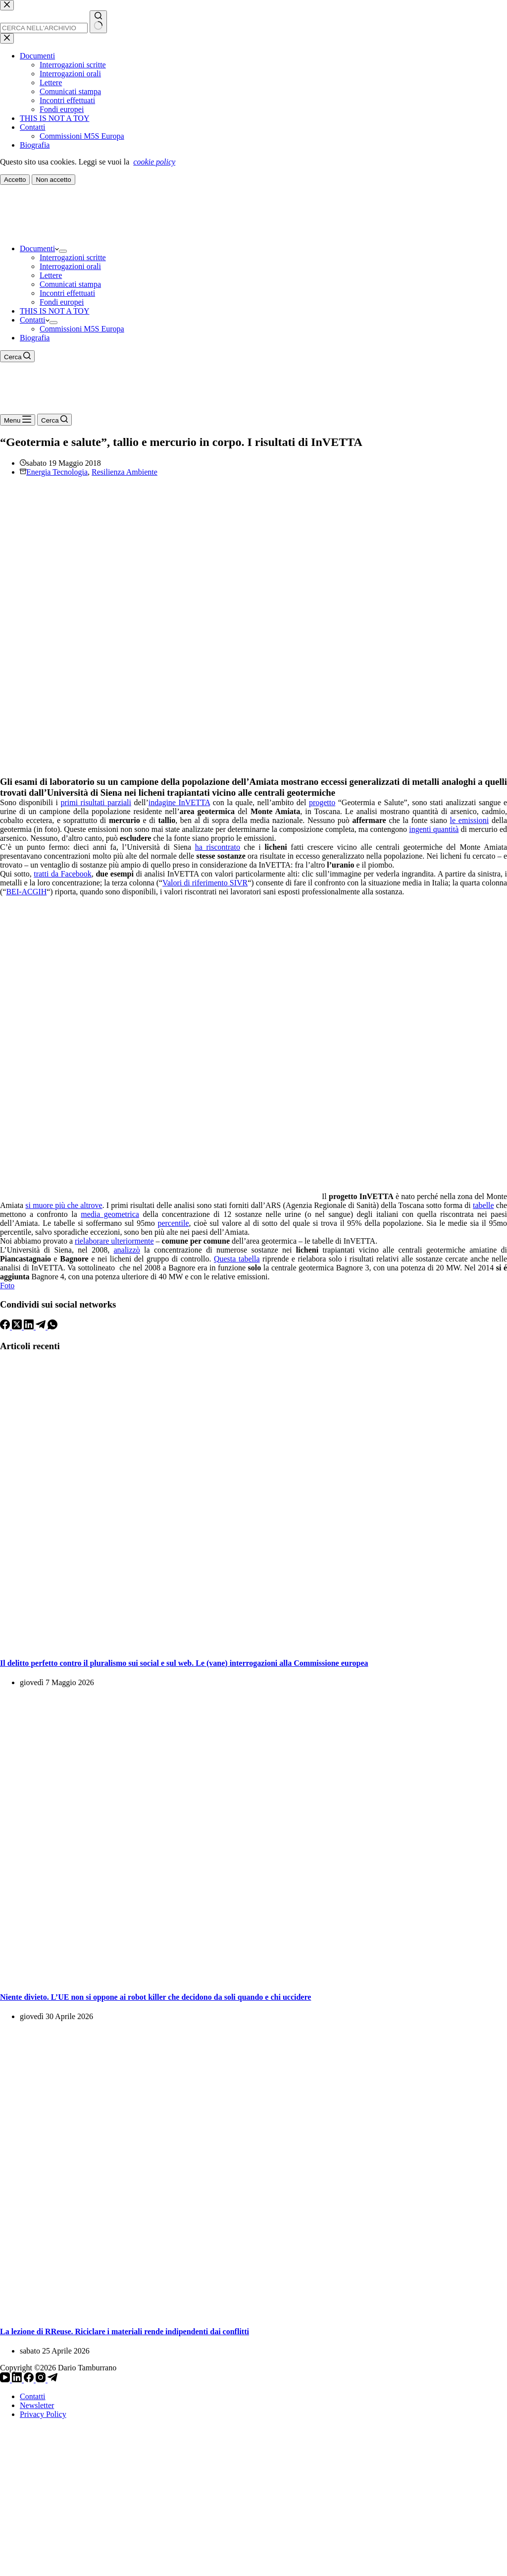 The image size is (507, 2576). Describe the element at coordinates (124, 2331) in the screenshot. I see `La lezione di RReuse. Riciclare i materiali rende indipendenti dai conflitti` at that location.